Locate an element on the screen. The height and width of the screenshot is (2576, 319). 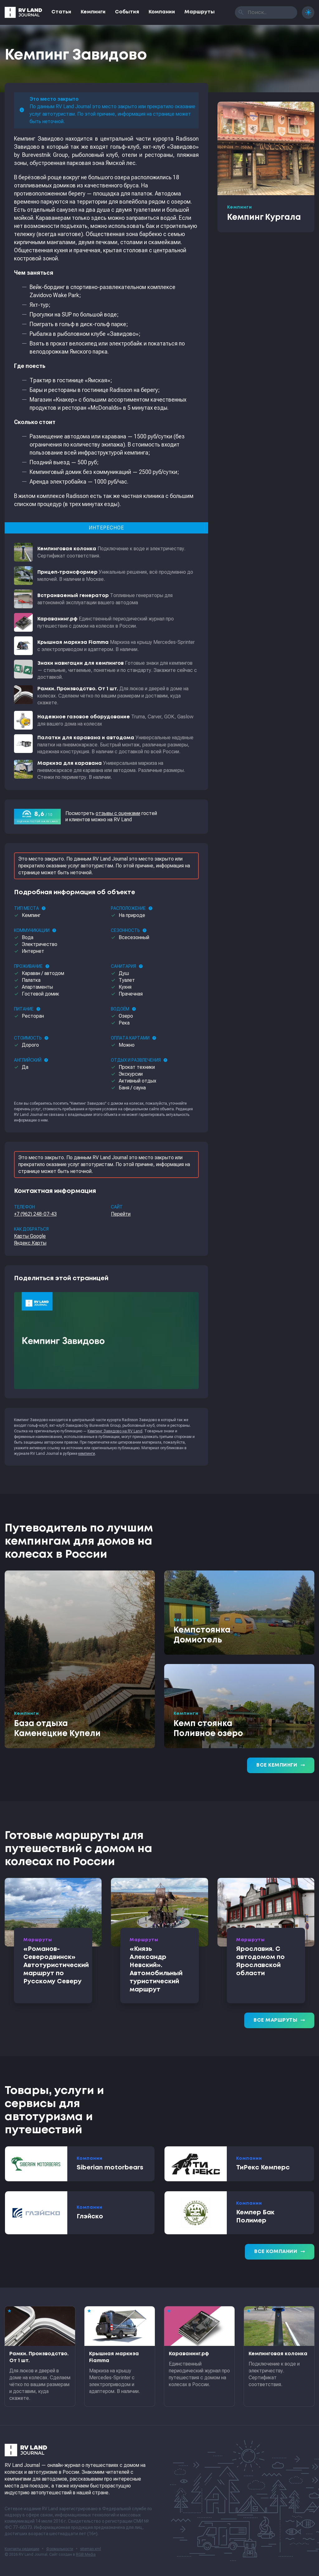
Контакты редакции is located at coordinates (22, 2549).